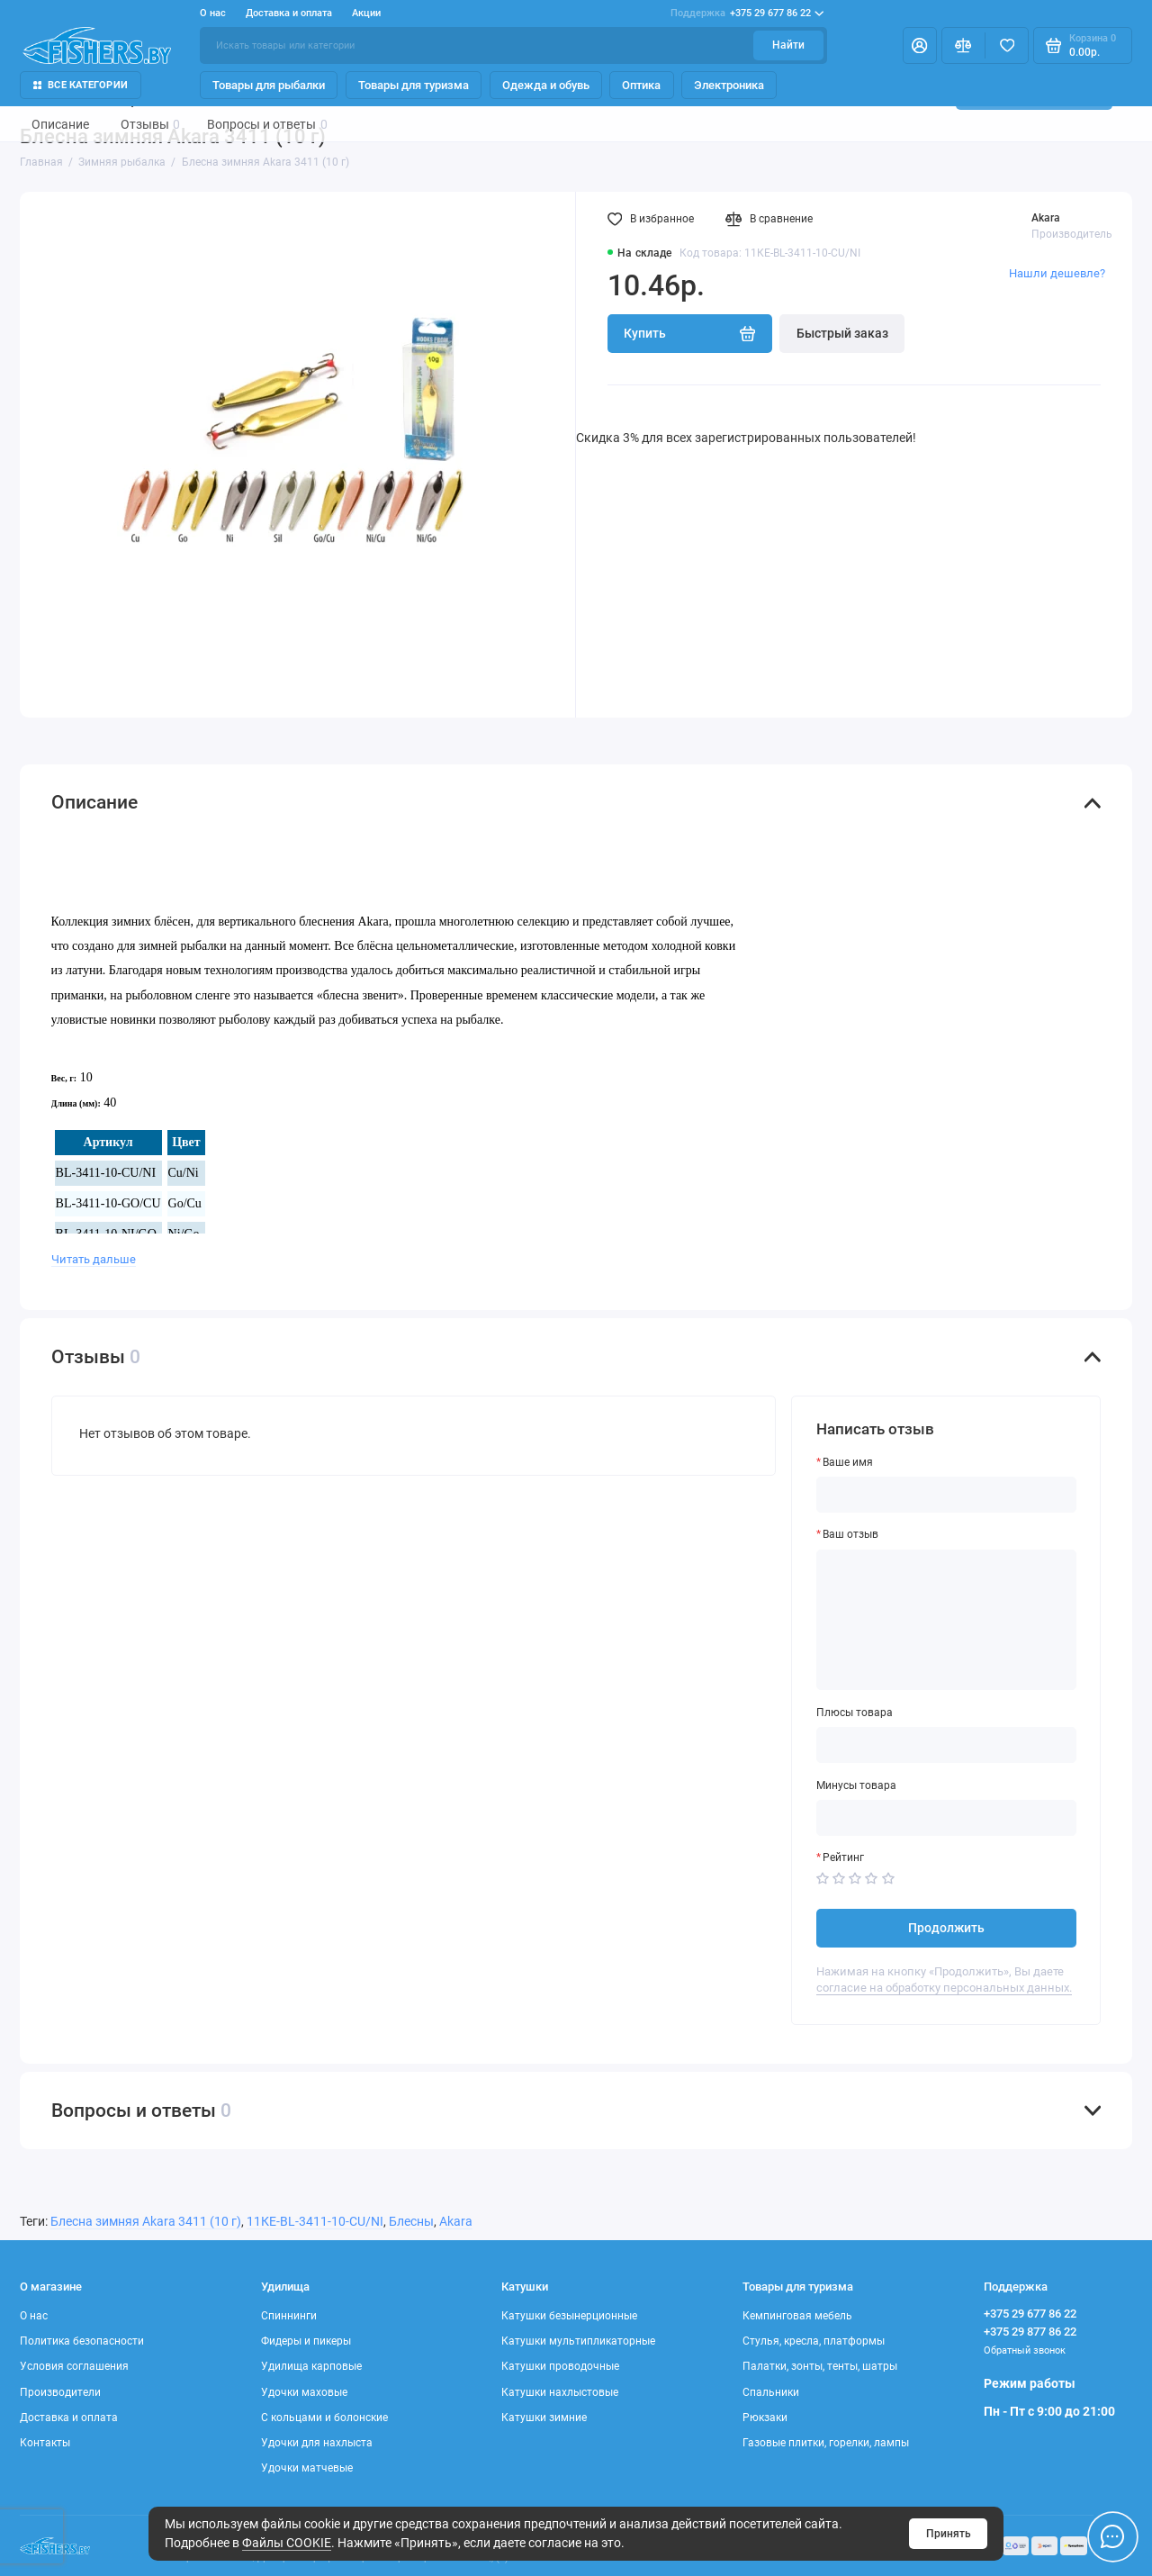 Image resolution: width=1152 pixels, height=2576 pixels. I want to click on +375 29 677 86 22, so click(747, 13).